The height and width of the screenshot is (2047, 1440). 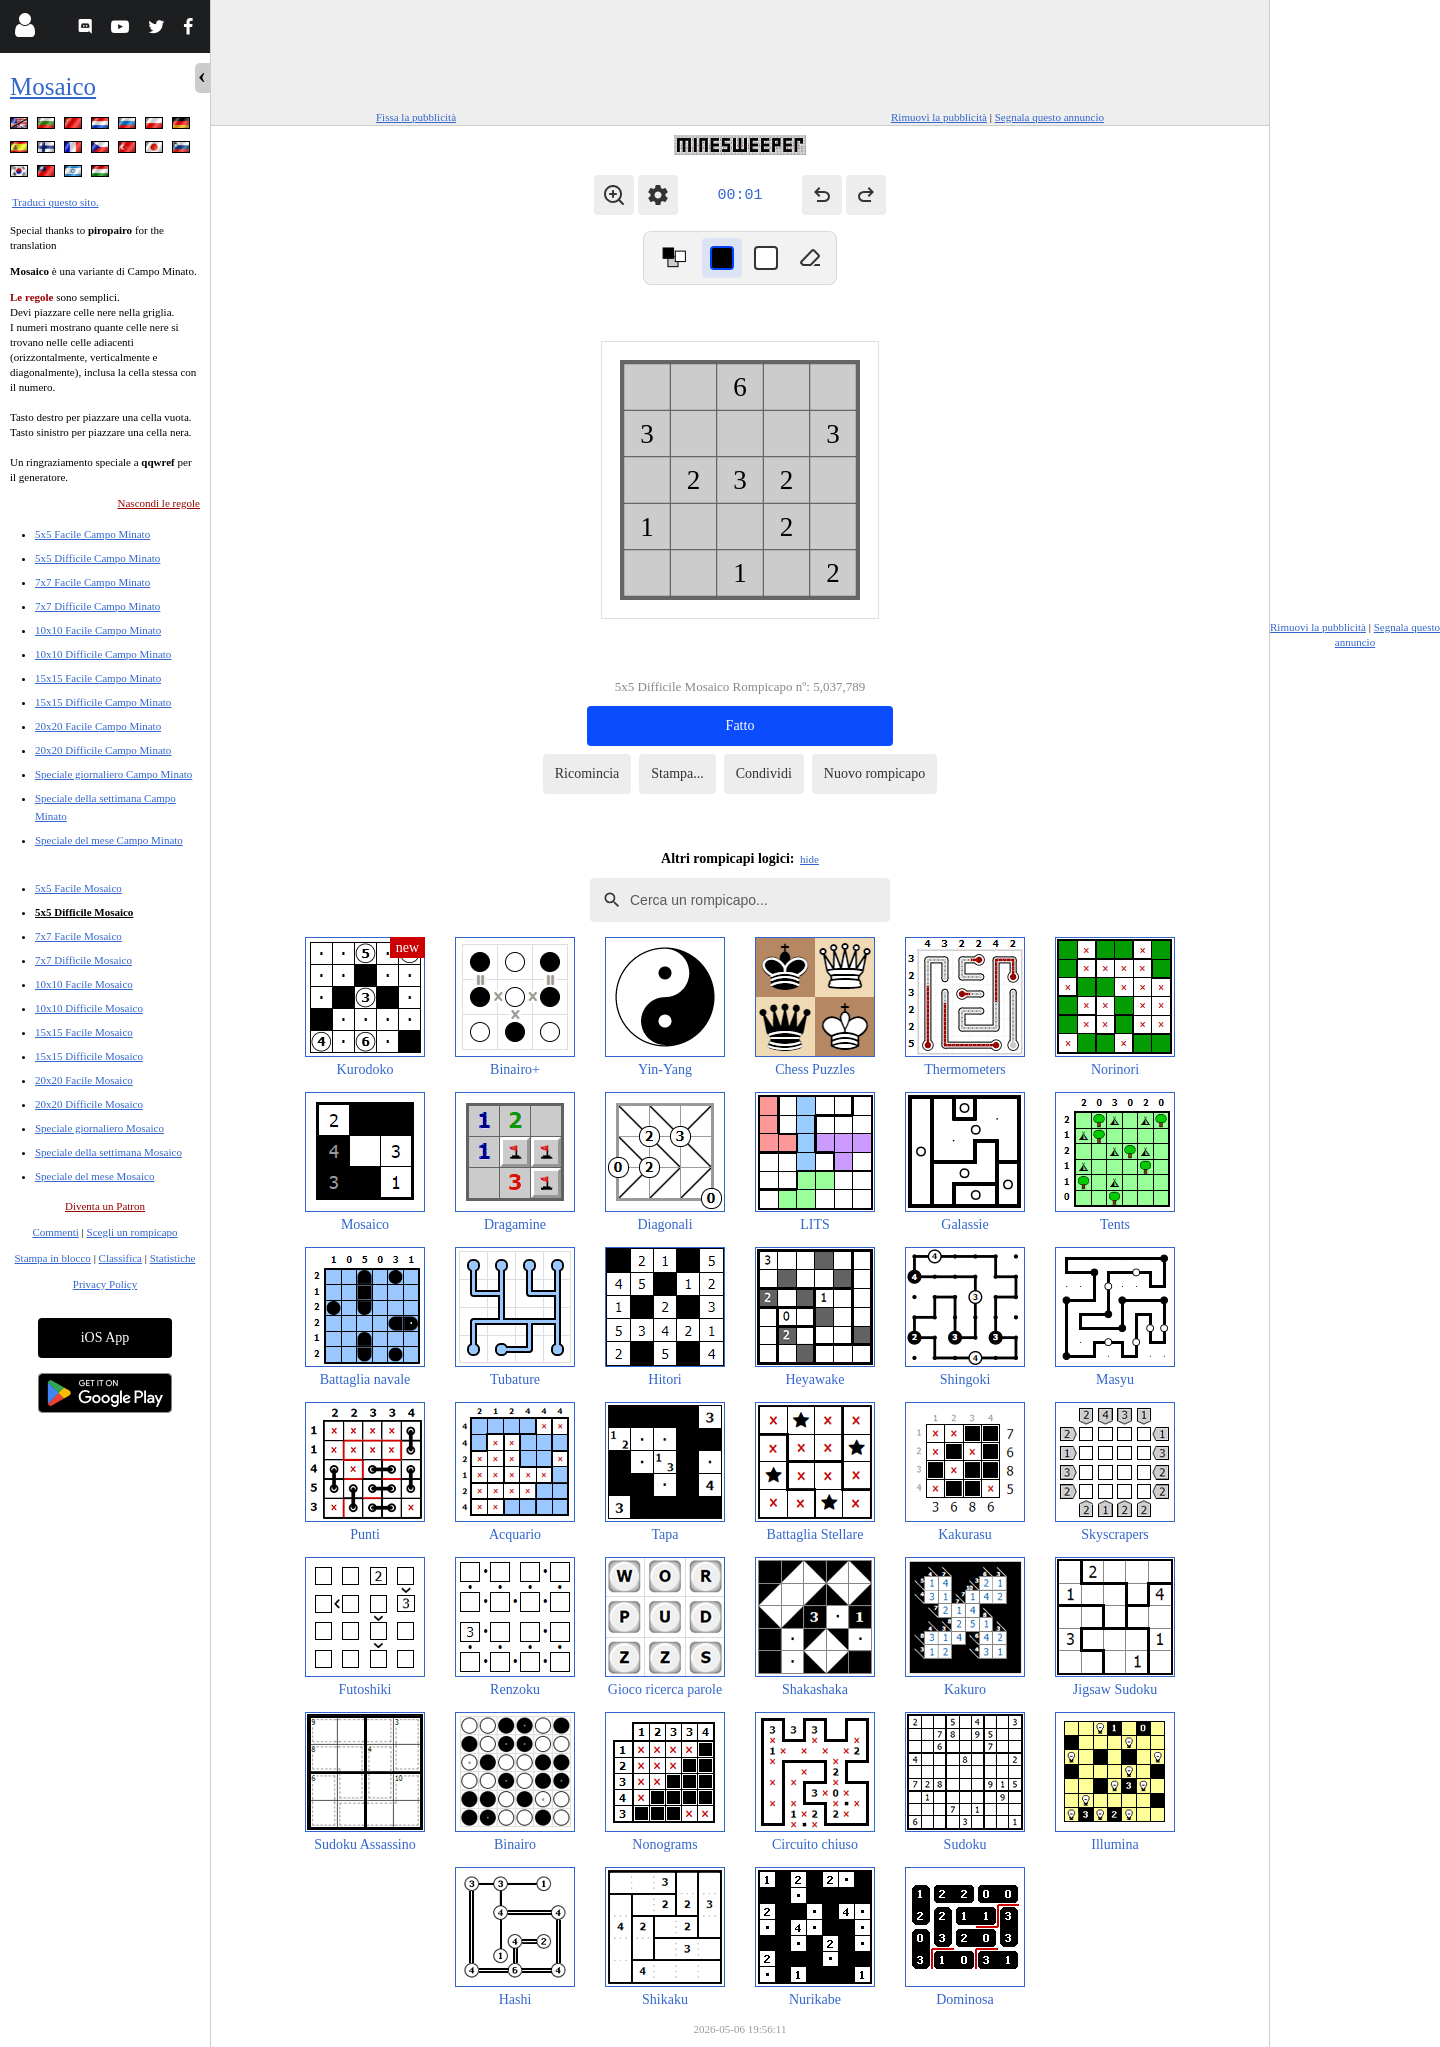 I want to click on Stampa..., so click(x=677, y=773).